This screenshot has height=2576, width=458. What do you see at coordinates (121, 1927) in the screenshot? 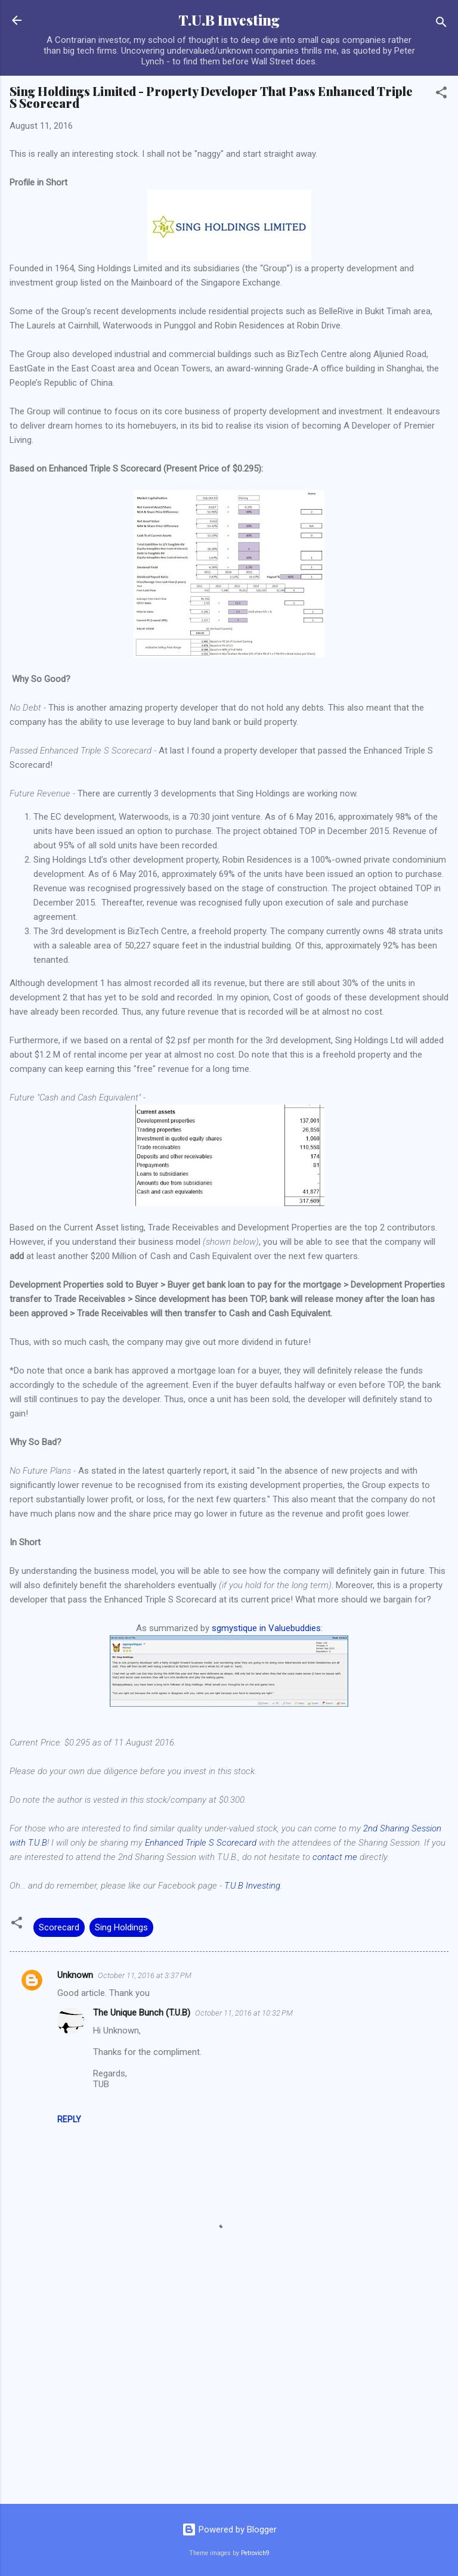
I see `Sing Holdings` at bounding box center [121, 1927].